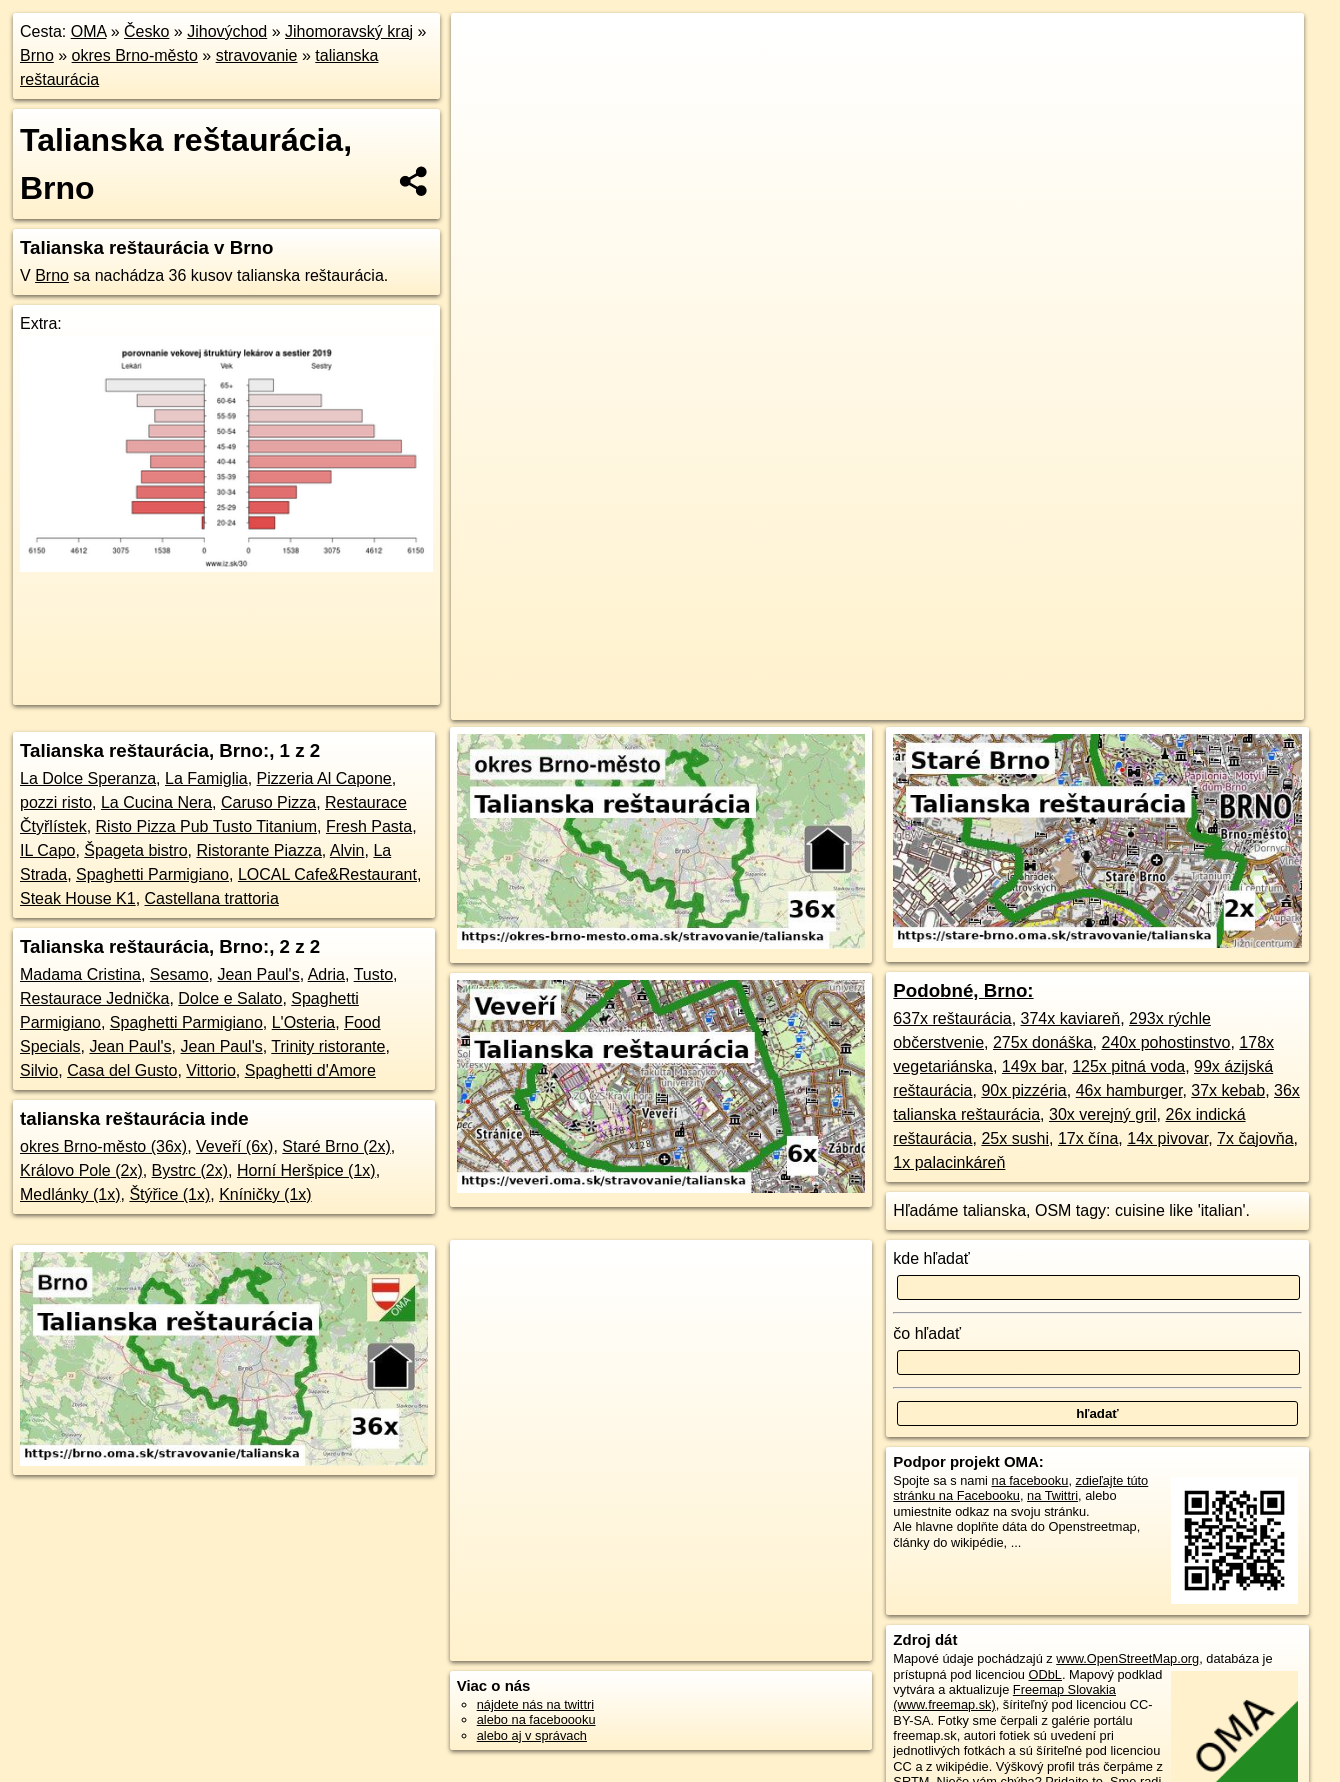 The height and width of the screenshot is (1782, 1340). Describe the element at coordinates (146, 31) in the screenshot. I see `Česko` at that location.